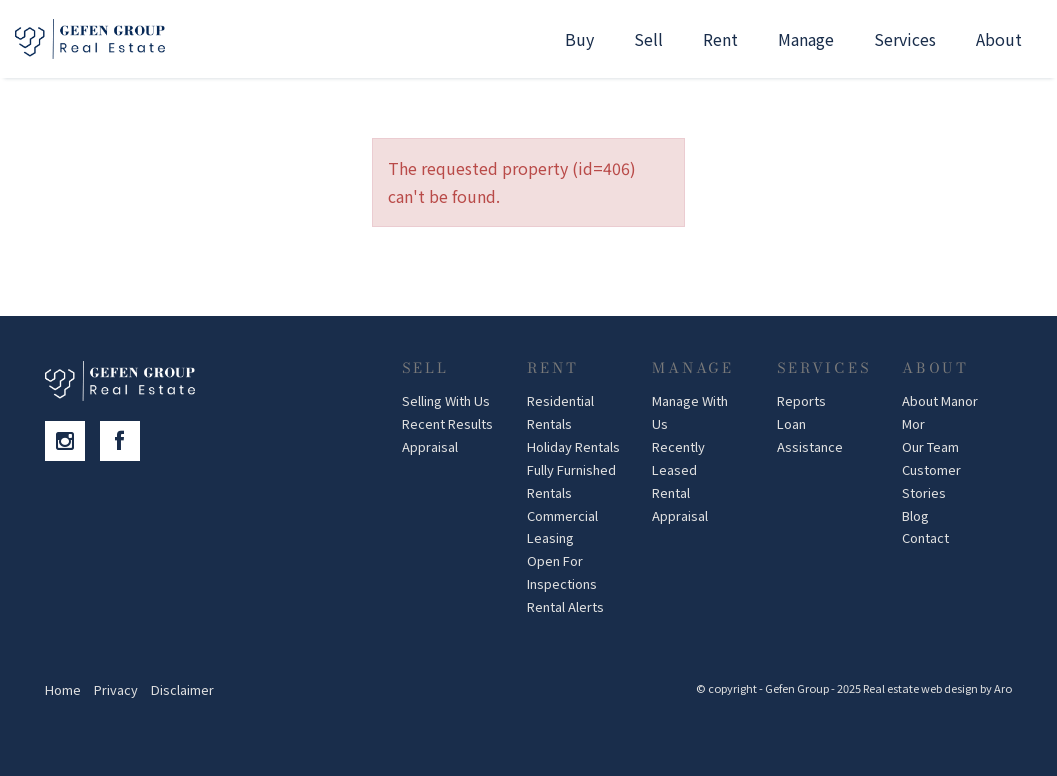 The height and width of the screenshot is (776, 1057). What do you see at coordinates (810, 435) in the screenshot?
I see `Loan Assistance` at bounding box center [810, 435].